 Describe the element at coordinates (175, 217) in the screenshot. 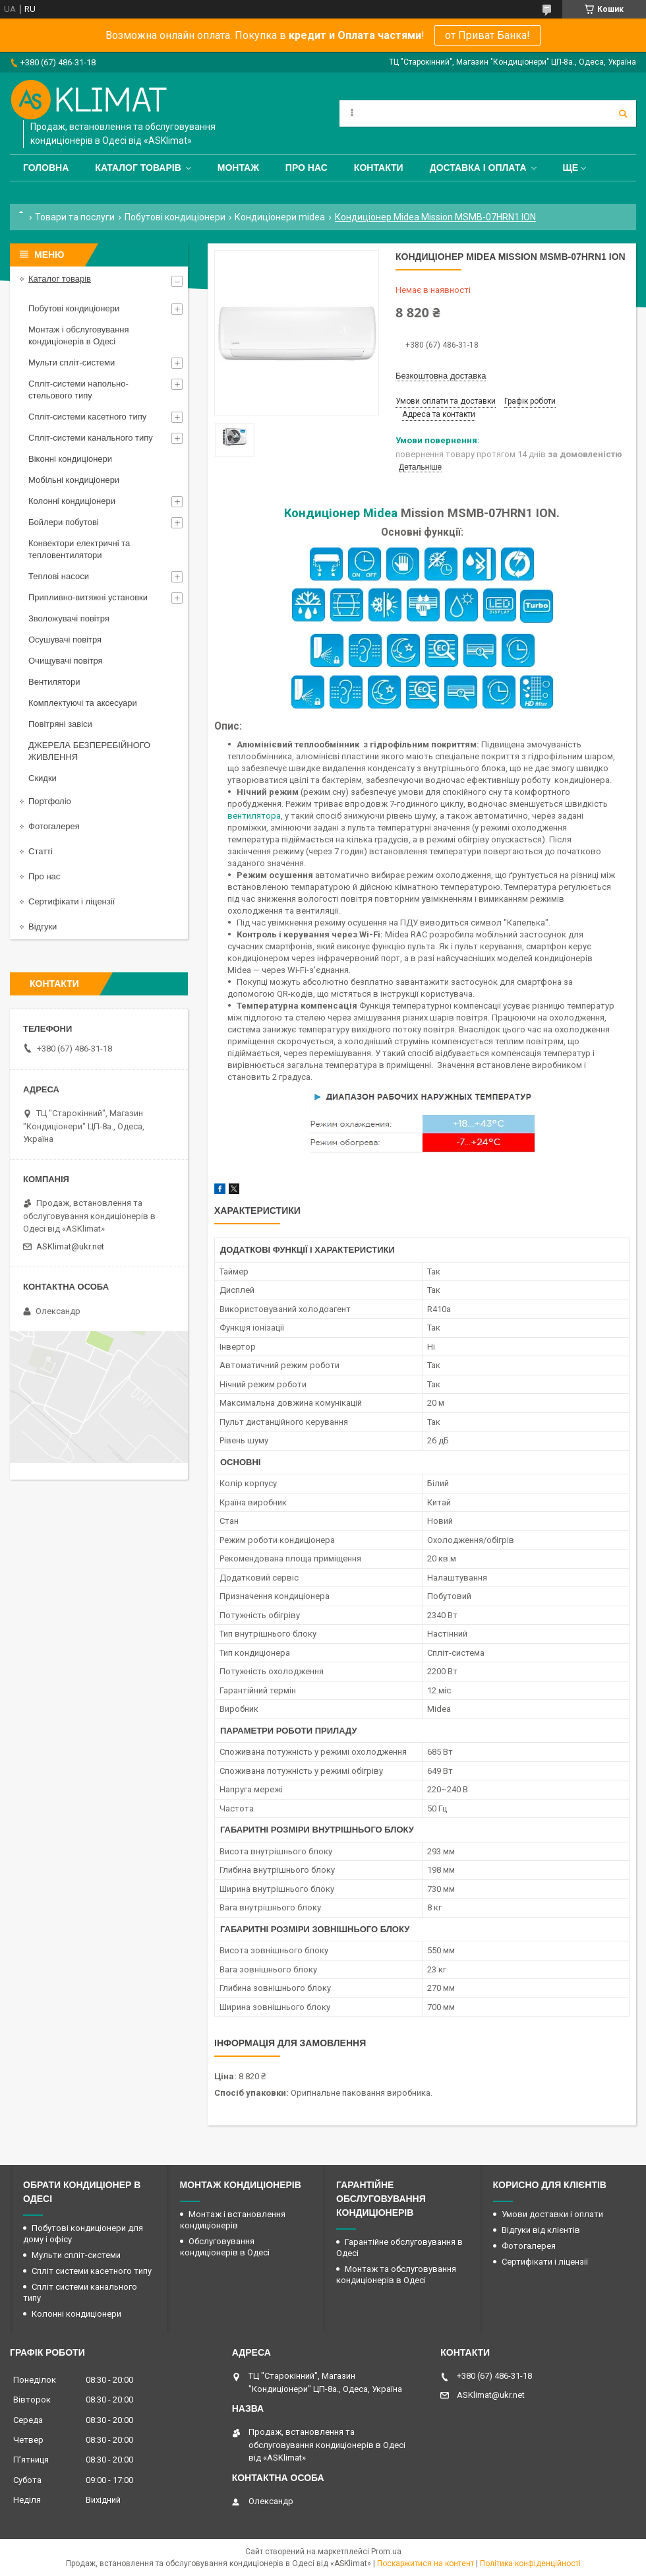

I see `Побутові кондиціонери` at that location.